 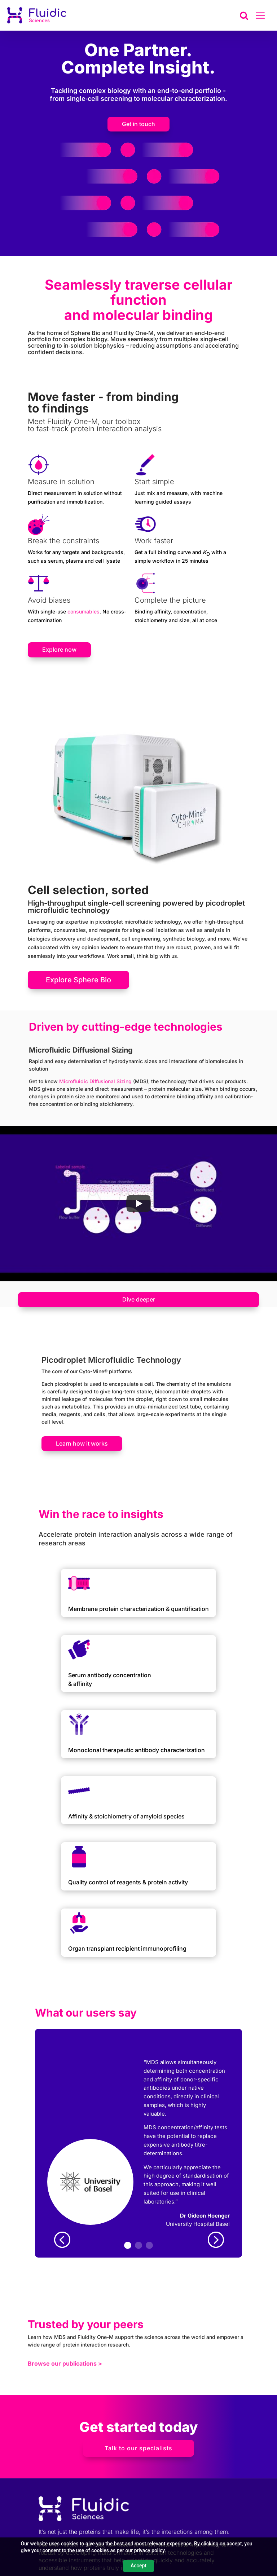 I want to click on Microfluidic Diffusional Sizing, so click(x=95, y=1081).